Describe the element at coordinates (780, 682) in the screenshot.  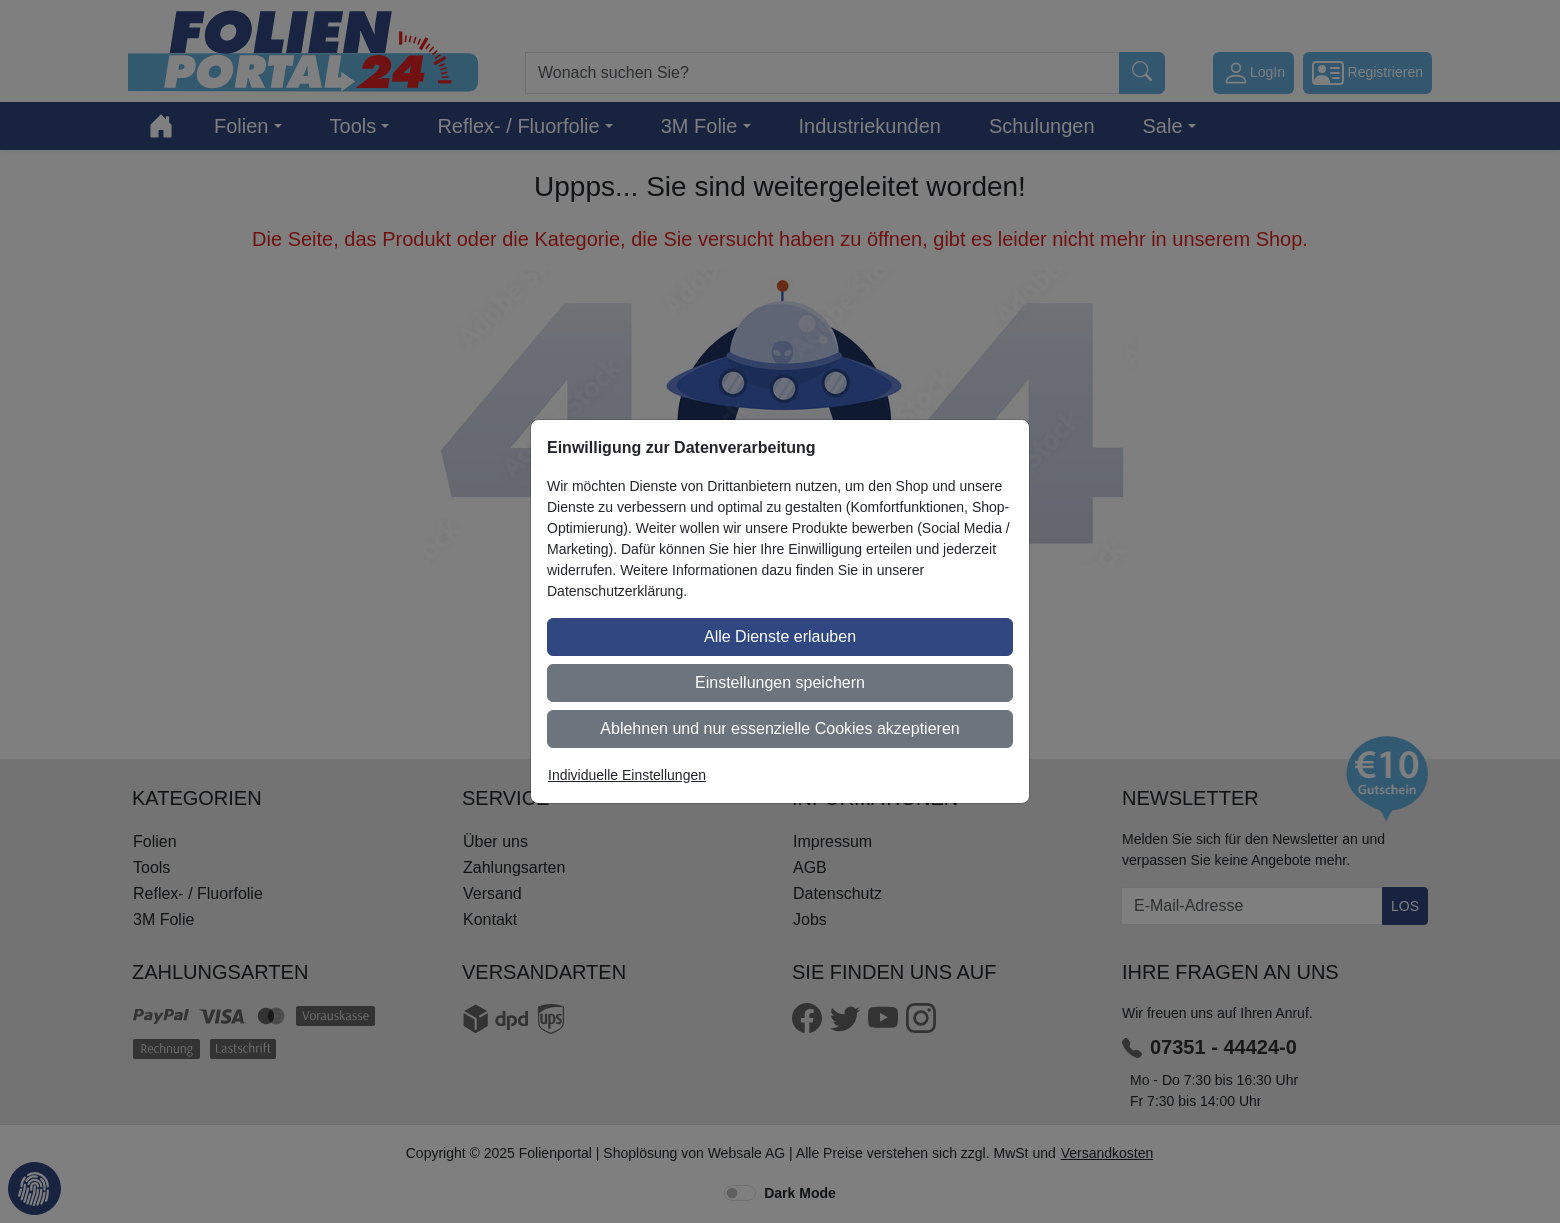
I see `Einstellungen speichern` at that location.